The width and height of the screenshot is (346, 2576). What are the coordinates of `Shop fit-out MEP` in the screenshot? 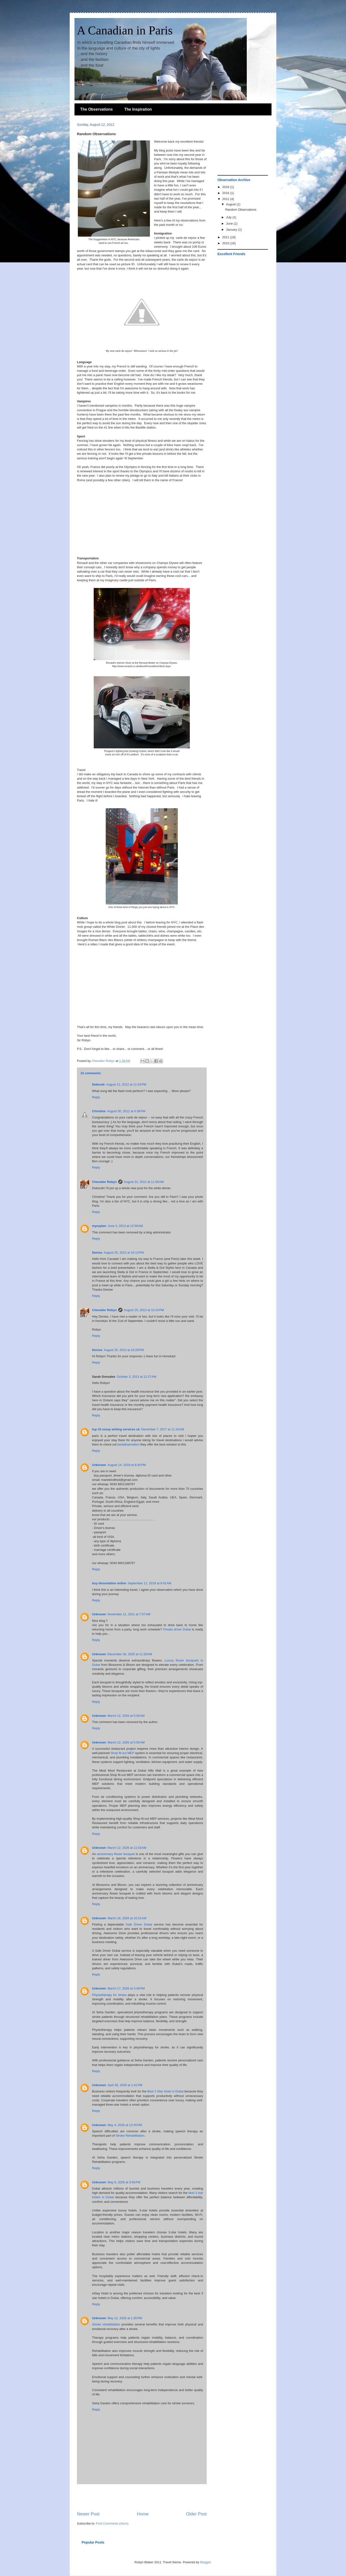 It's located at (122, 1753).